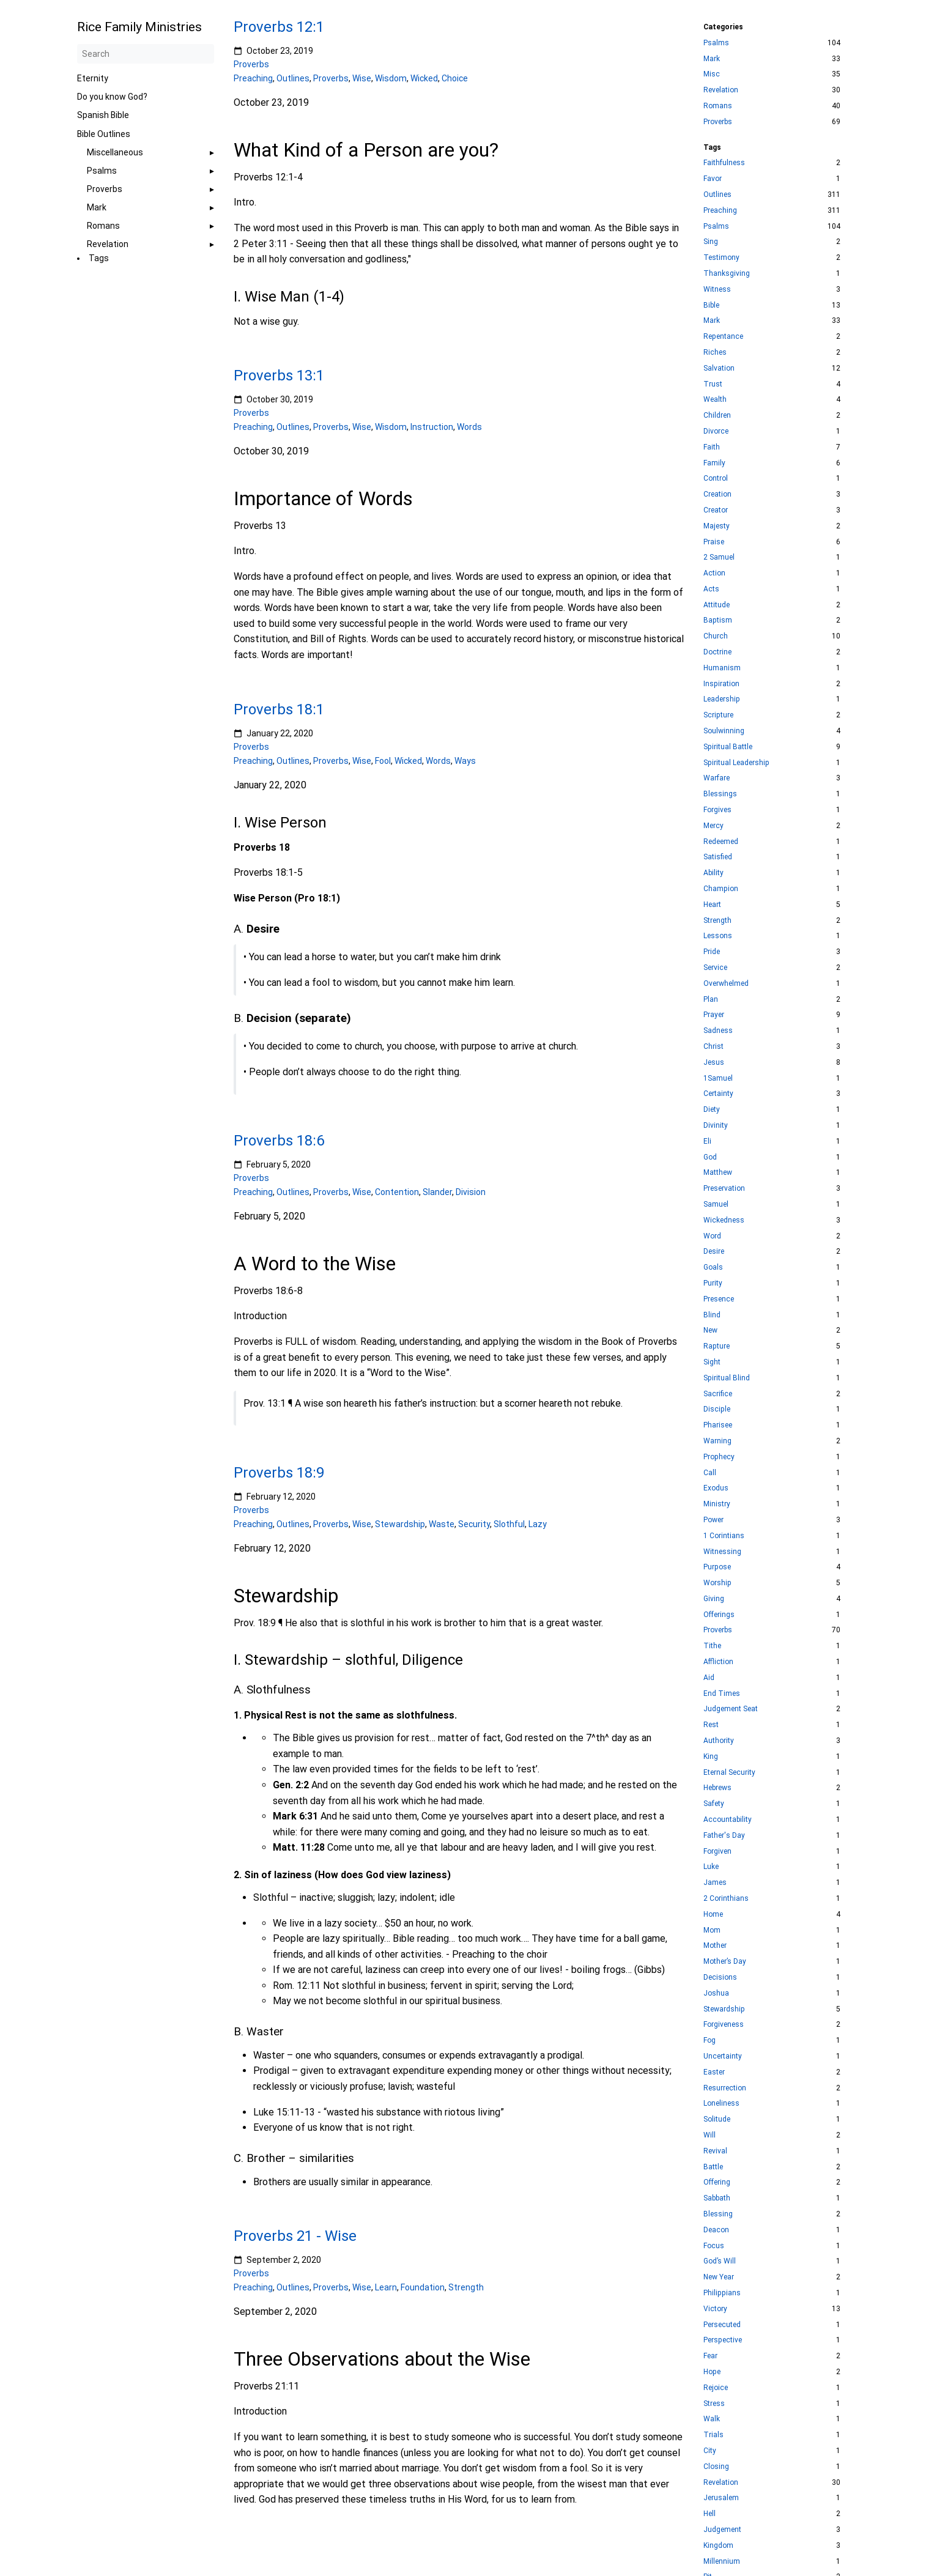 This screenshot has height=2576, width=926. Describe the element at coordinates (717, 1583) in the screenshot. I see `Worship` at that location.